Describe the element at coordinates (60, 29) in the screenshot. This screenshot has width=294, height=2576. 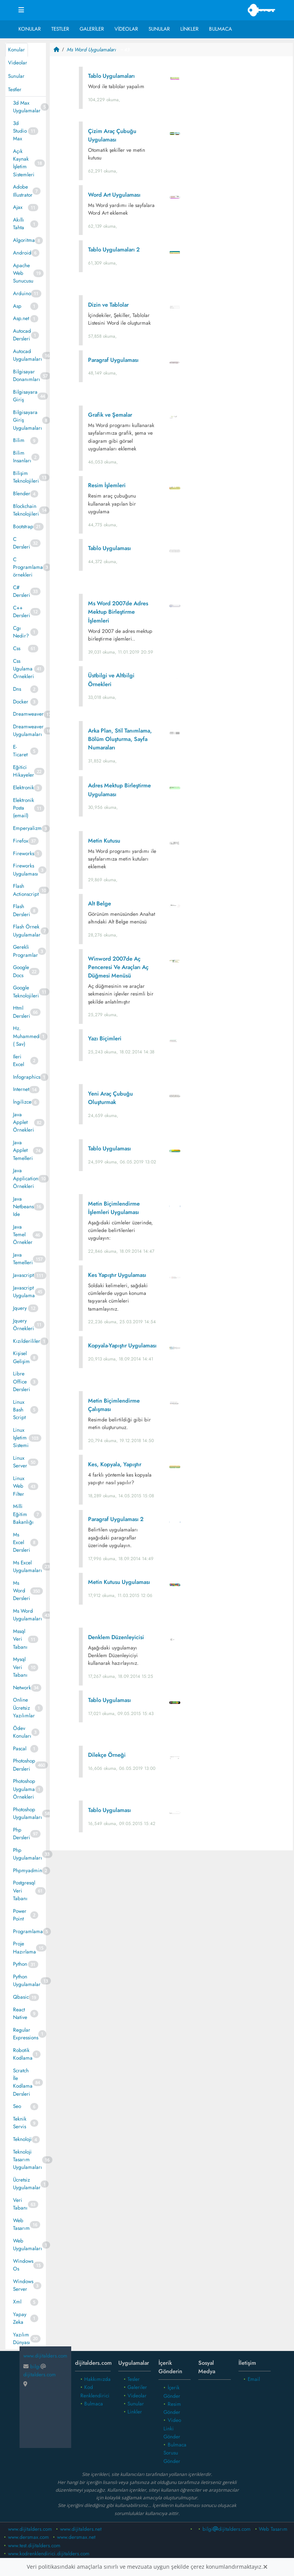
I see `Testler` at that location.